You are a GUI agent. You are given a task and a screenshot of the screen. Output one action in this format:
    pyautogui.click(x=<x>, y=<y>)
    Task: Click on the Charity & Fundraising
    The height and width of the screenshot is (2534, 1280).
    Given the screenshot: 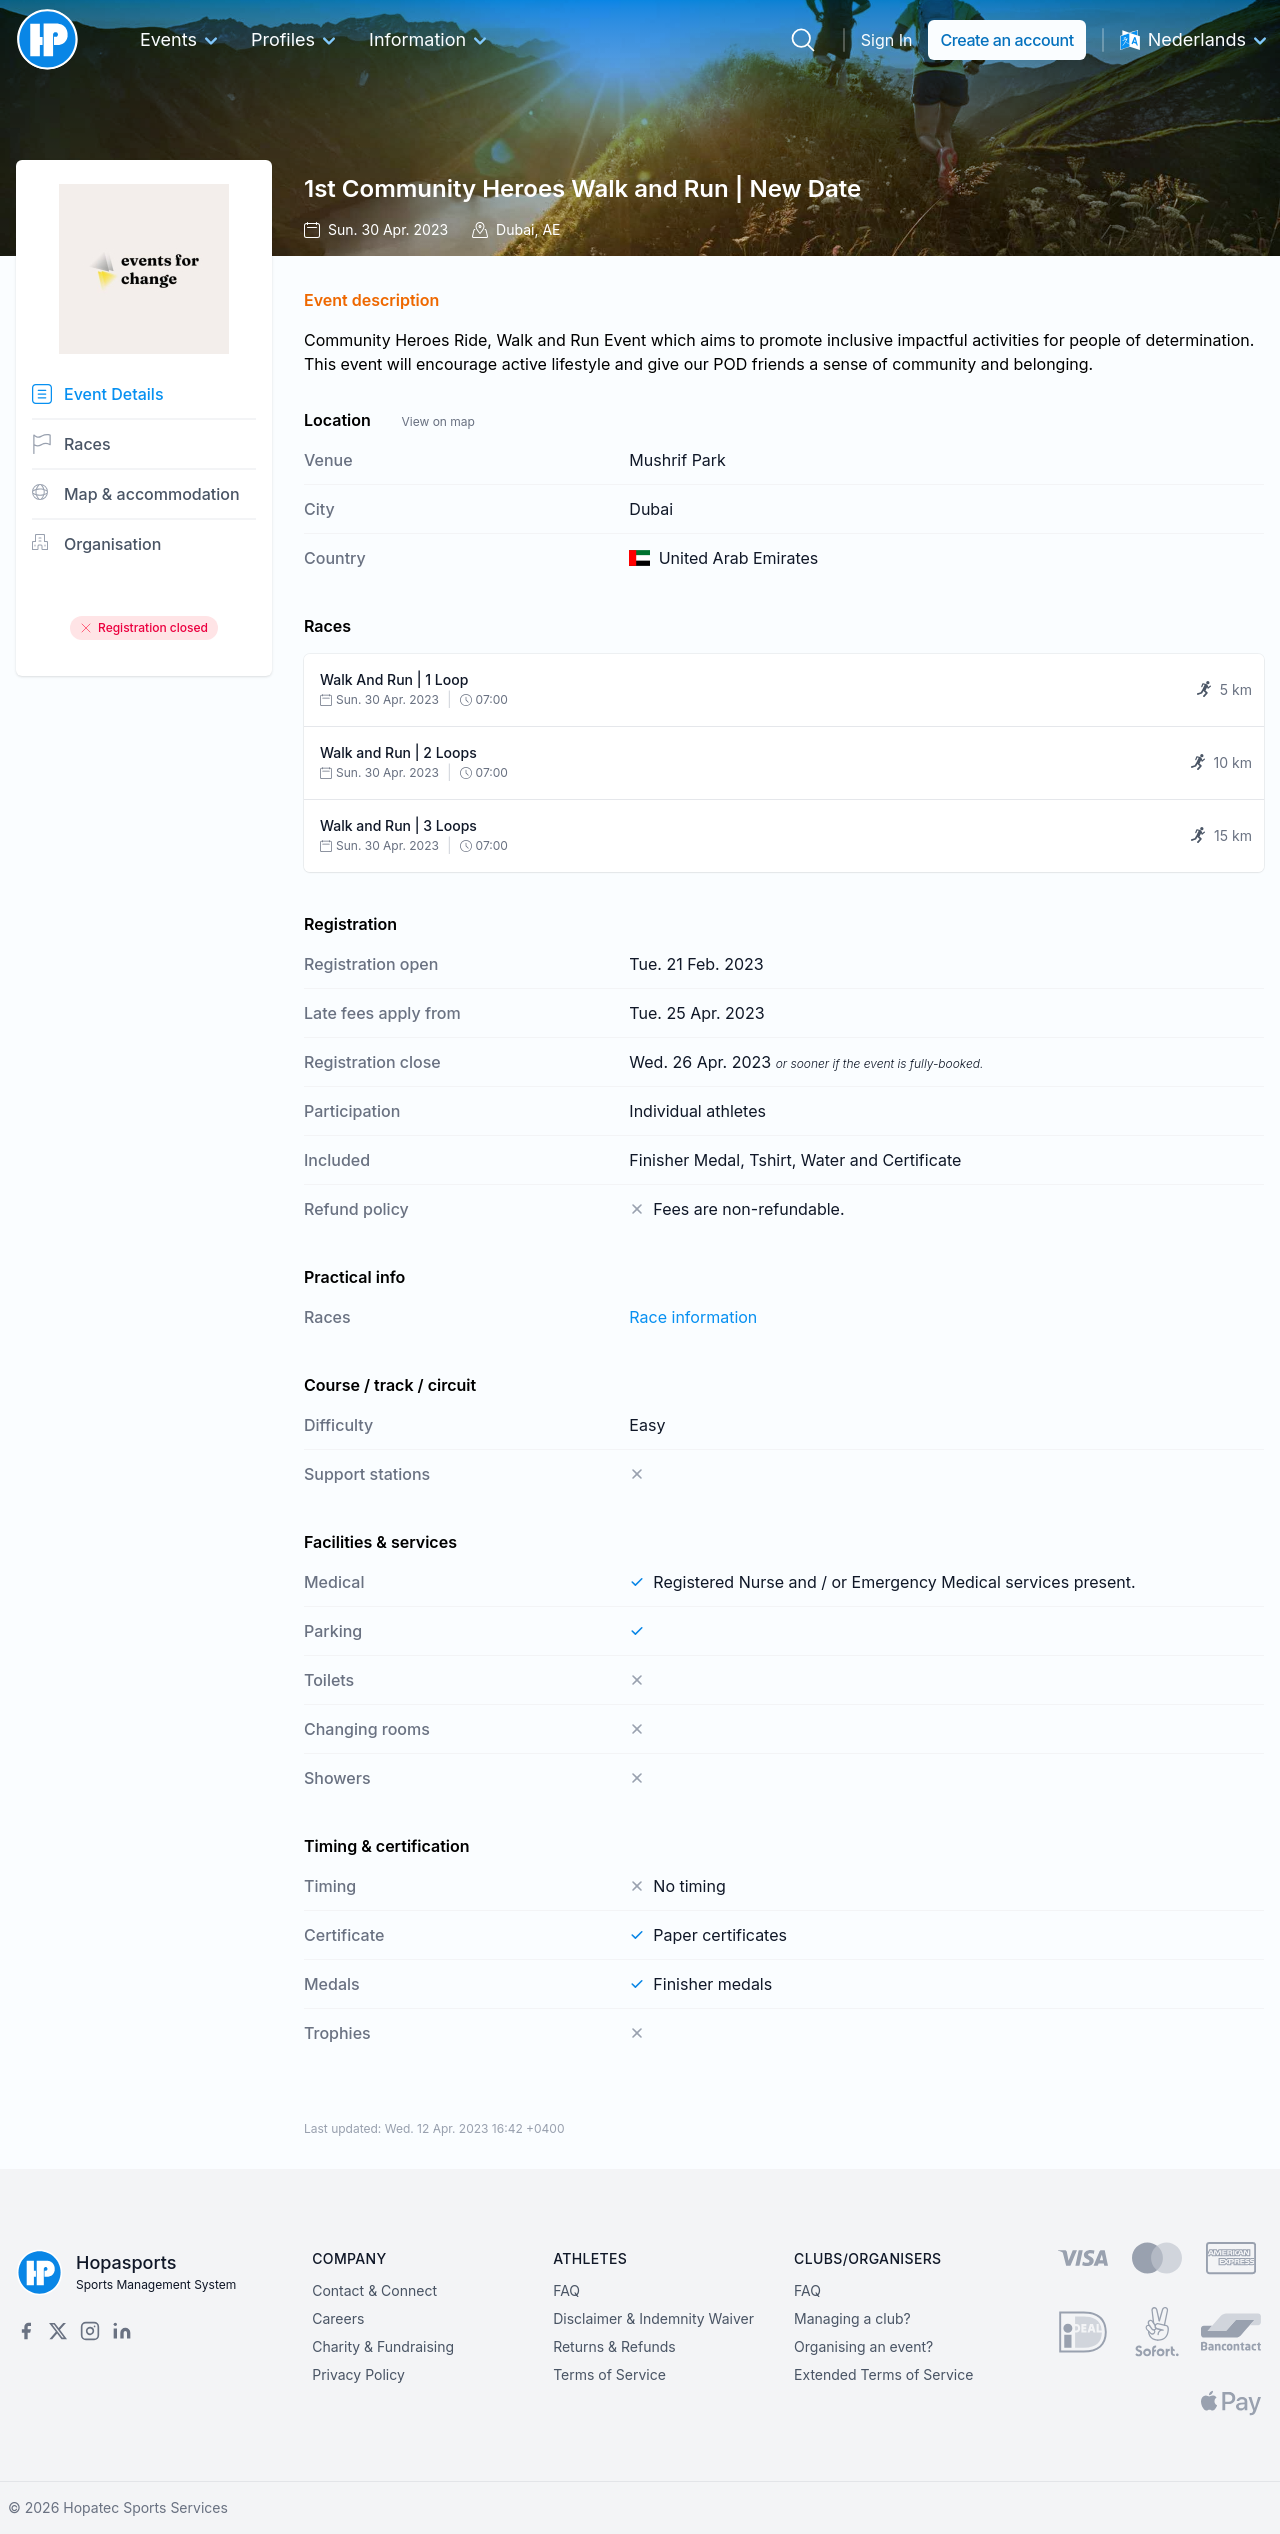 What is the action you would take?
    pyautogui.click(x=383, y=2346)
    